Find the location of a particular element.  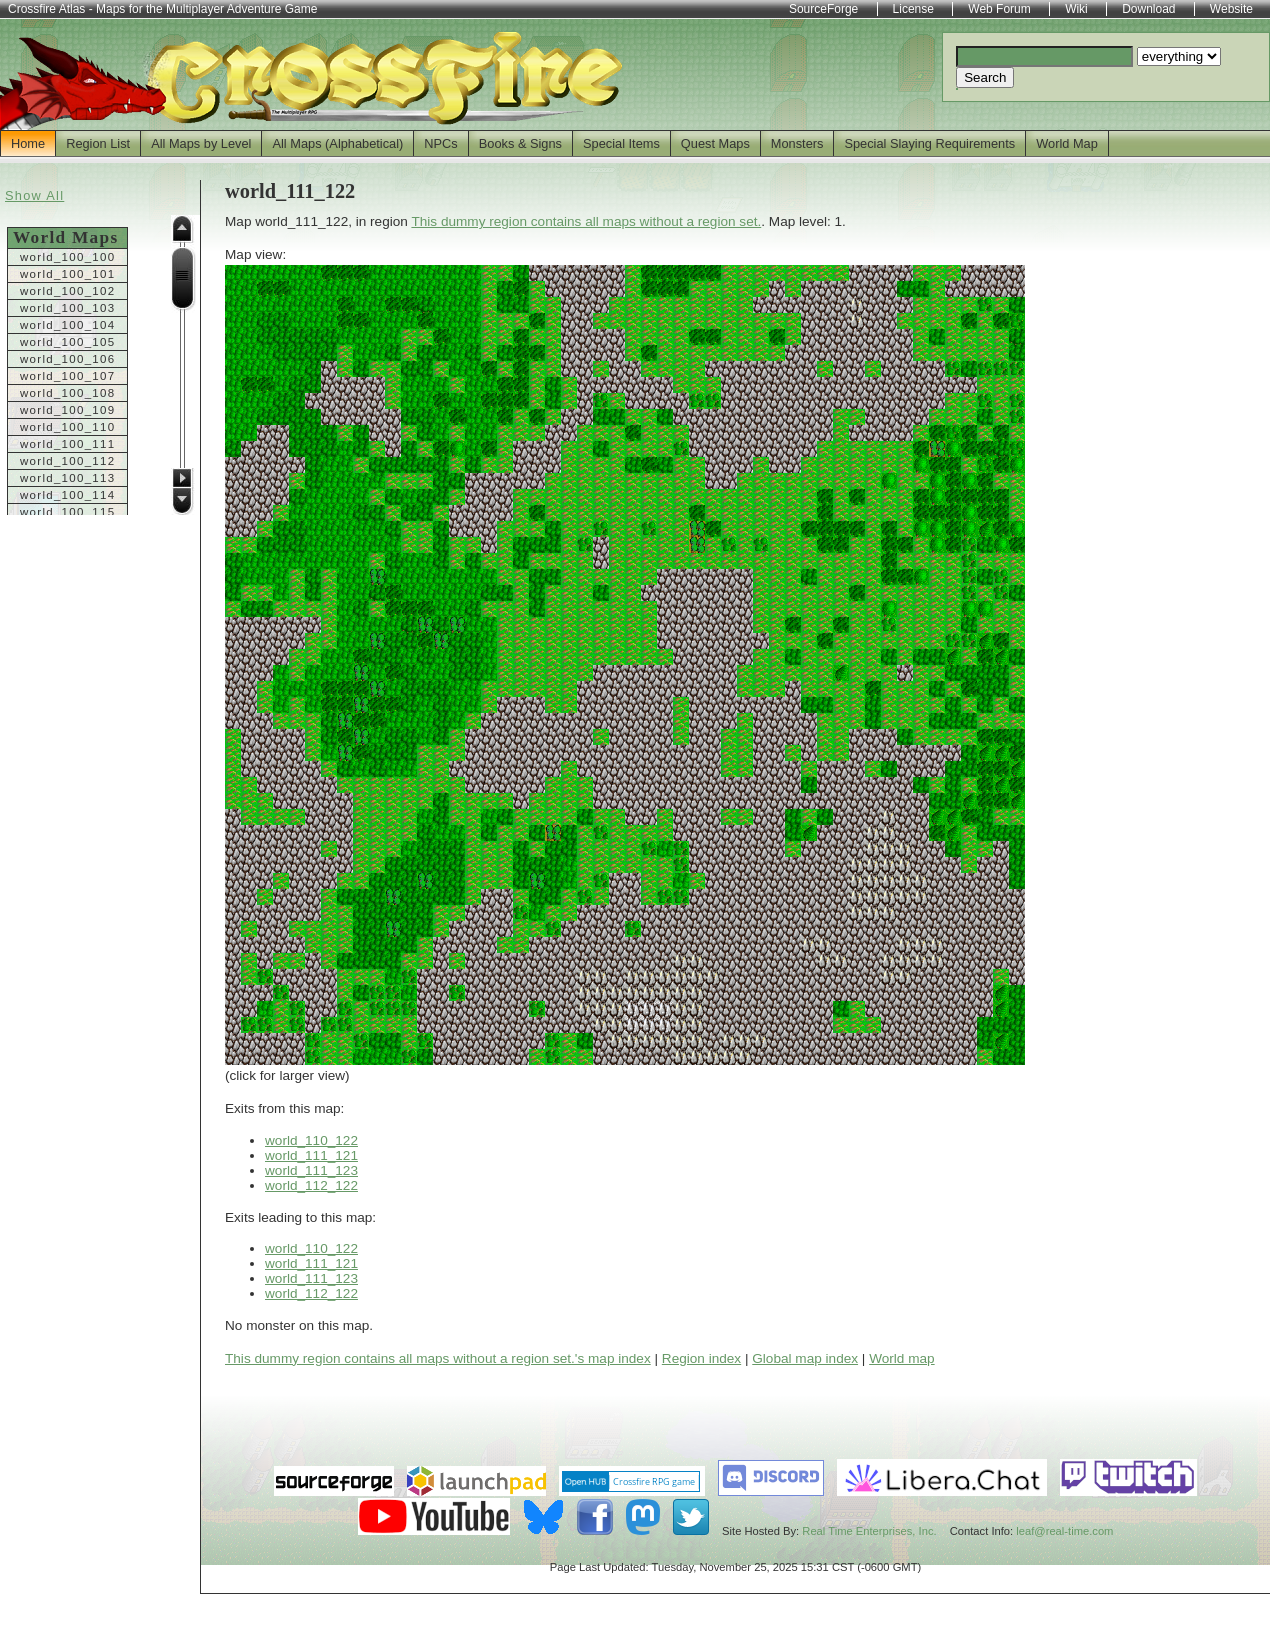

Real Time Enterprises, Inc. is located at coordinates (869, 1531).